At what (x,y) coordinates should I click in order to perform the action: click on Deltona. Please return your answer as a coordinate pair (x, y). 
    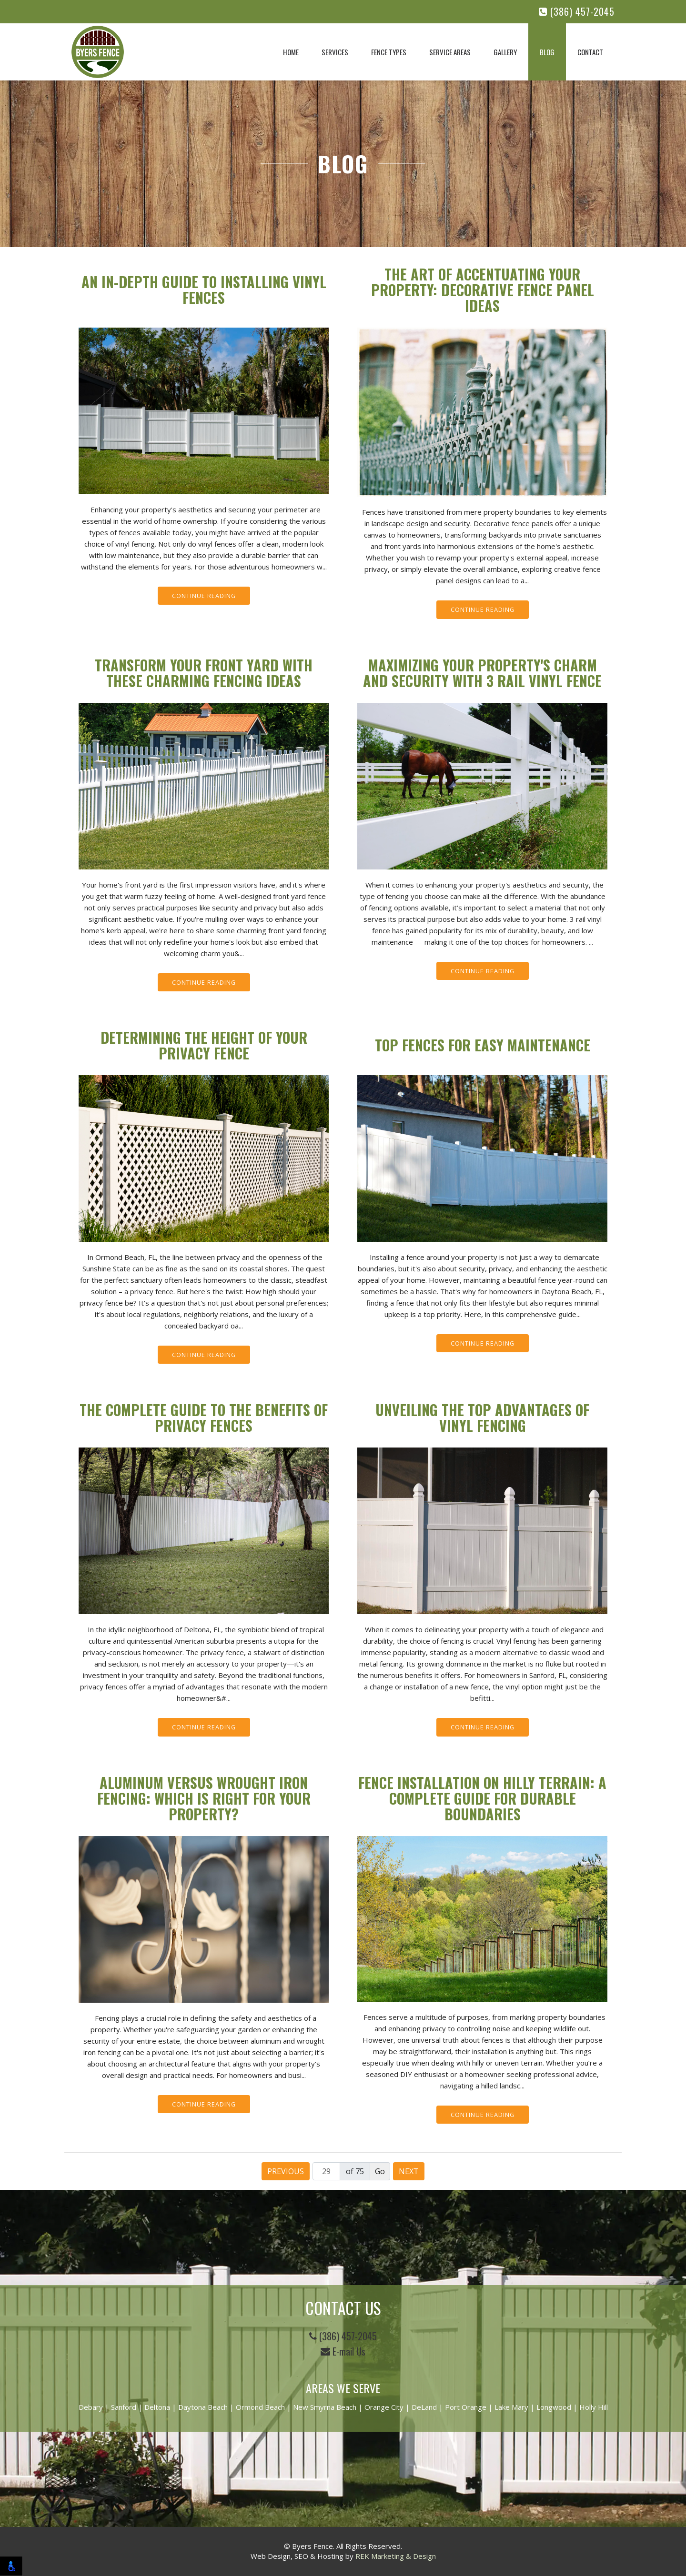
    Looking at the image, I should click on (157, 2407).